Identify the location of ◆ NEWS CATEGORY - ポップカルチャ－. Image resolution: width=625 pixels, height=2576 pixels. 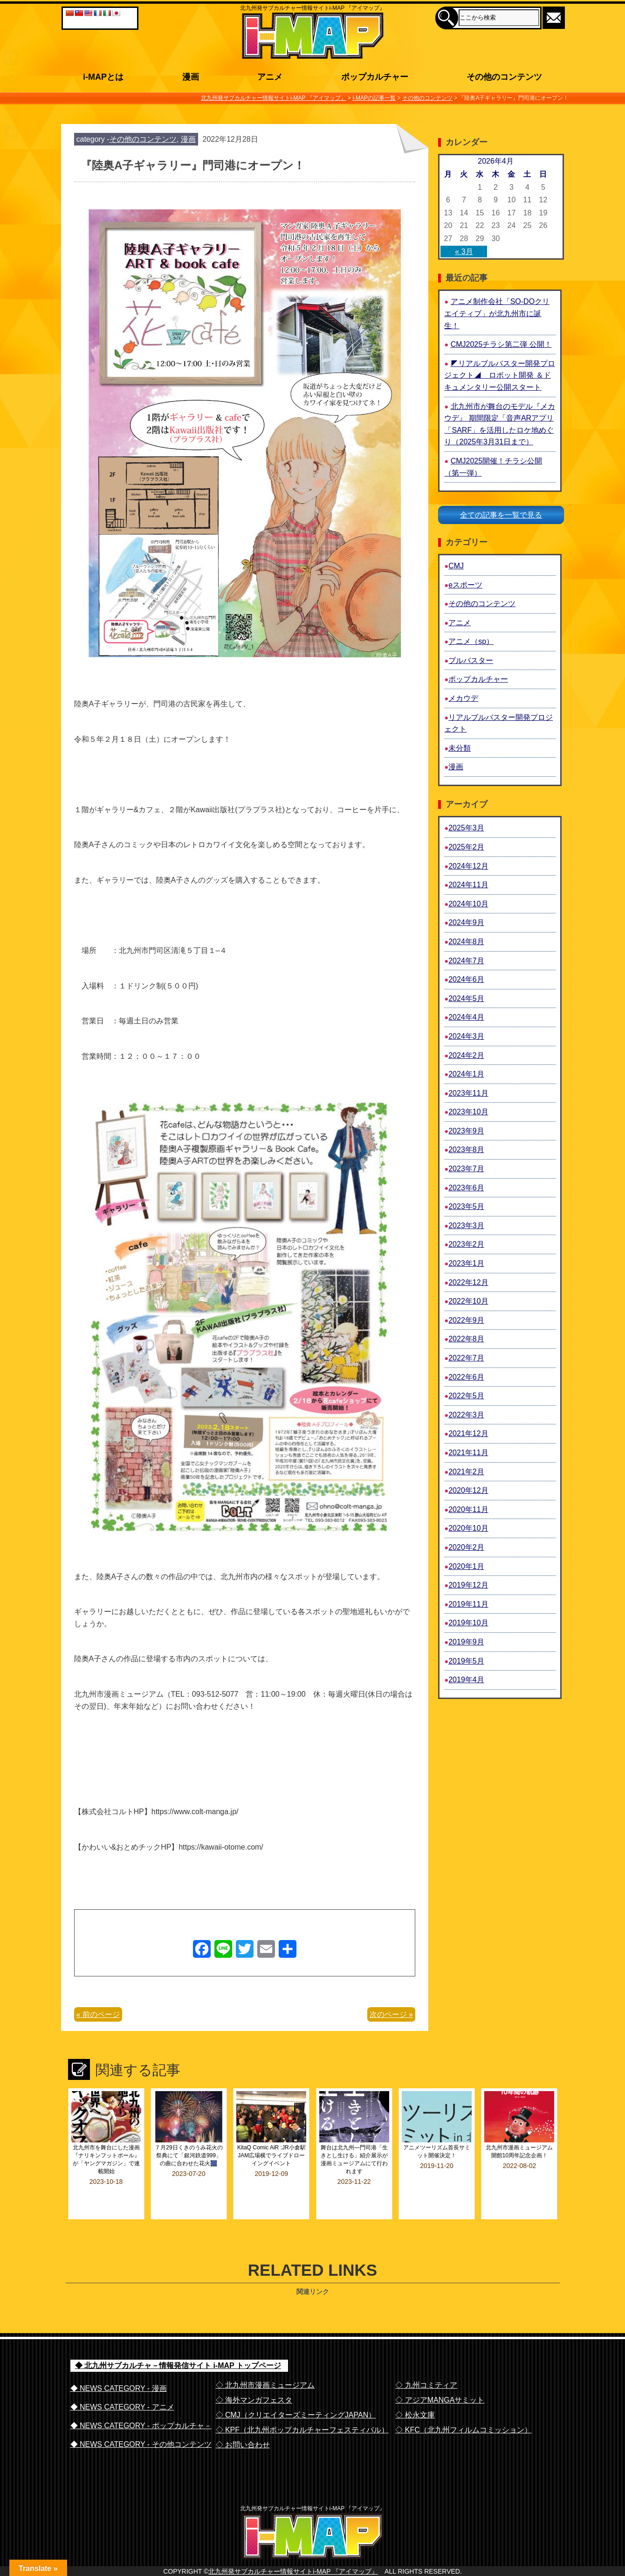
(141, 2400).